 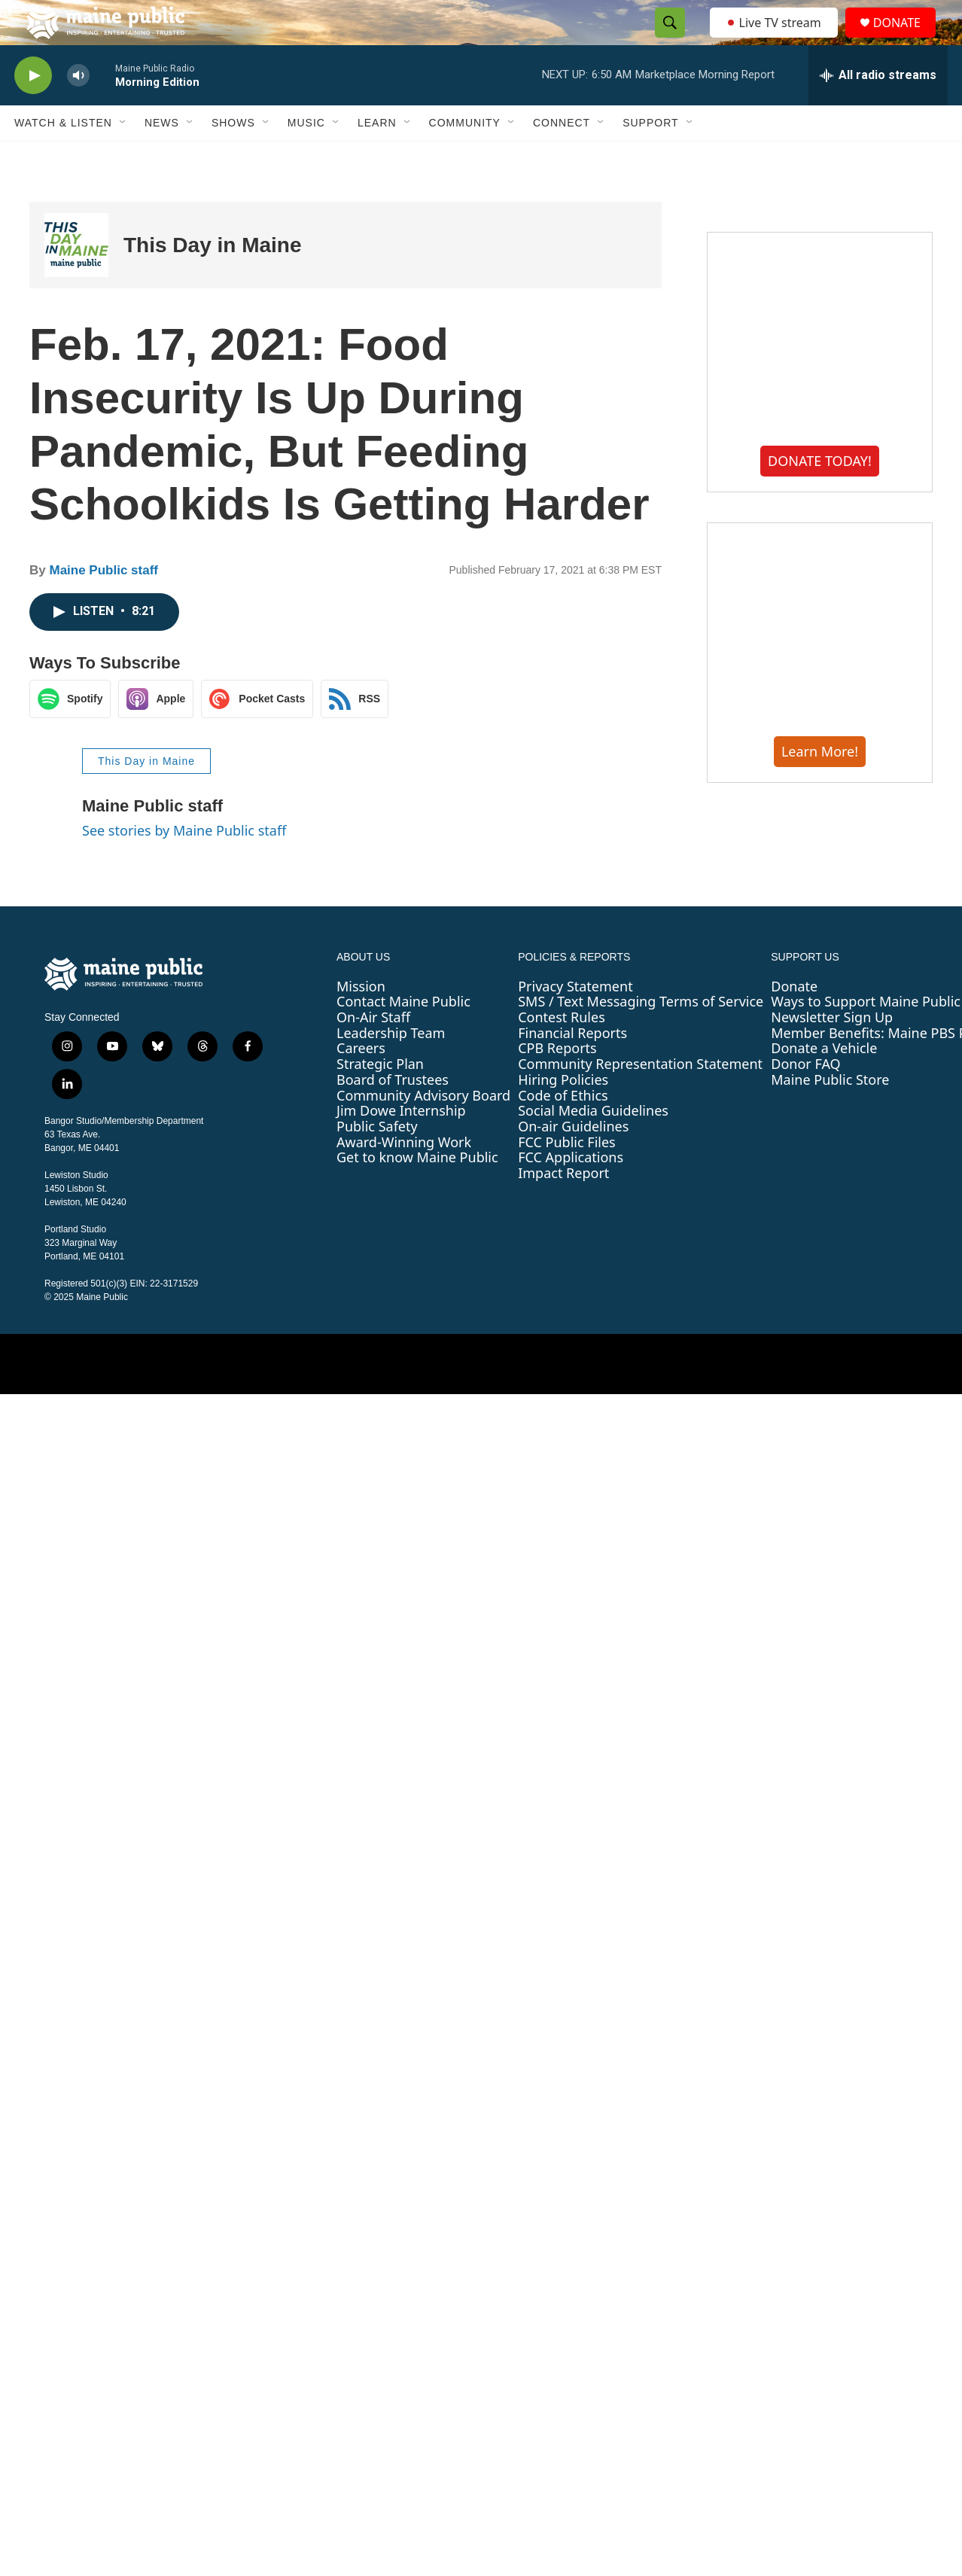 What do you see at coordinates (212, 279) in the screenshot?
I see `This Day in Maine` at bounding box center [212, 279].